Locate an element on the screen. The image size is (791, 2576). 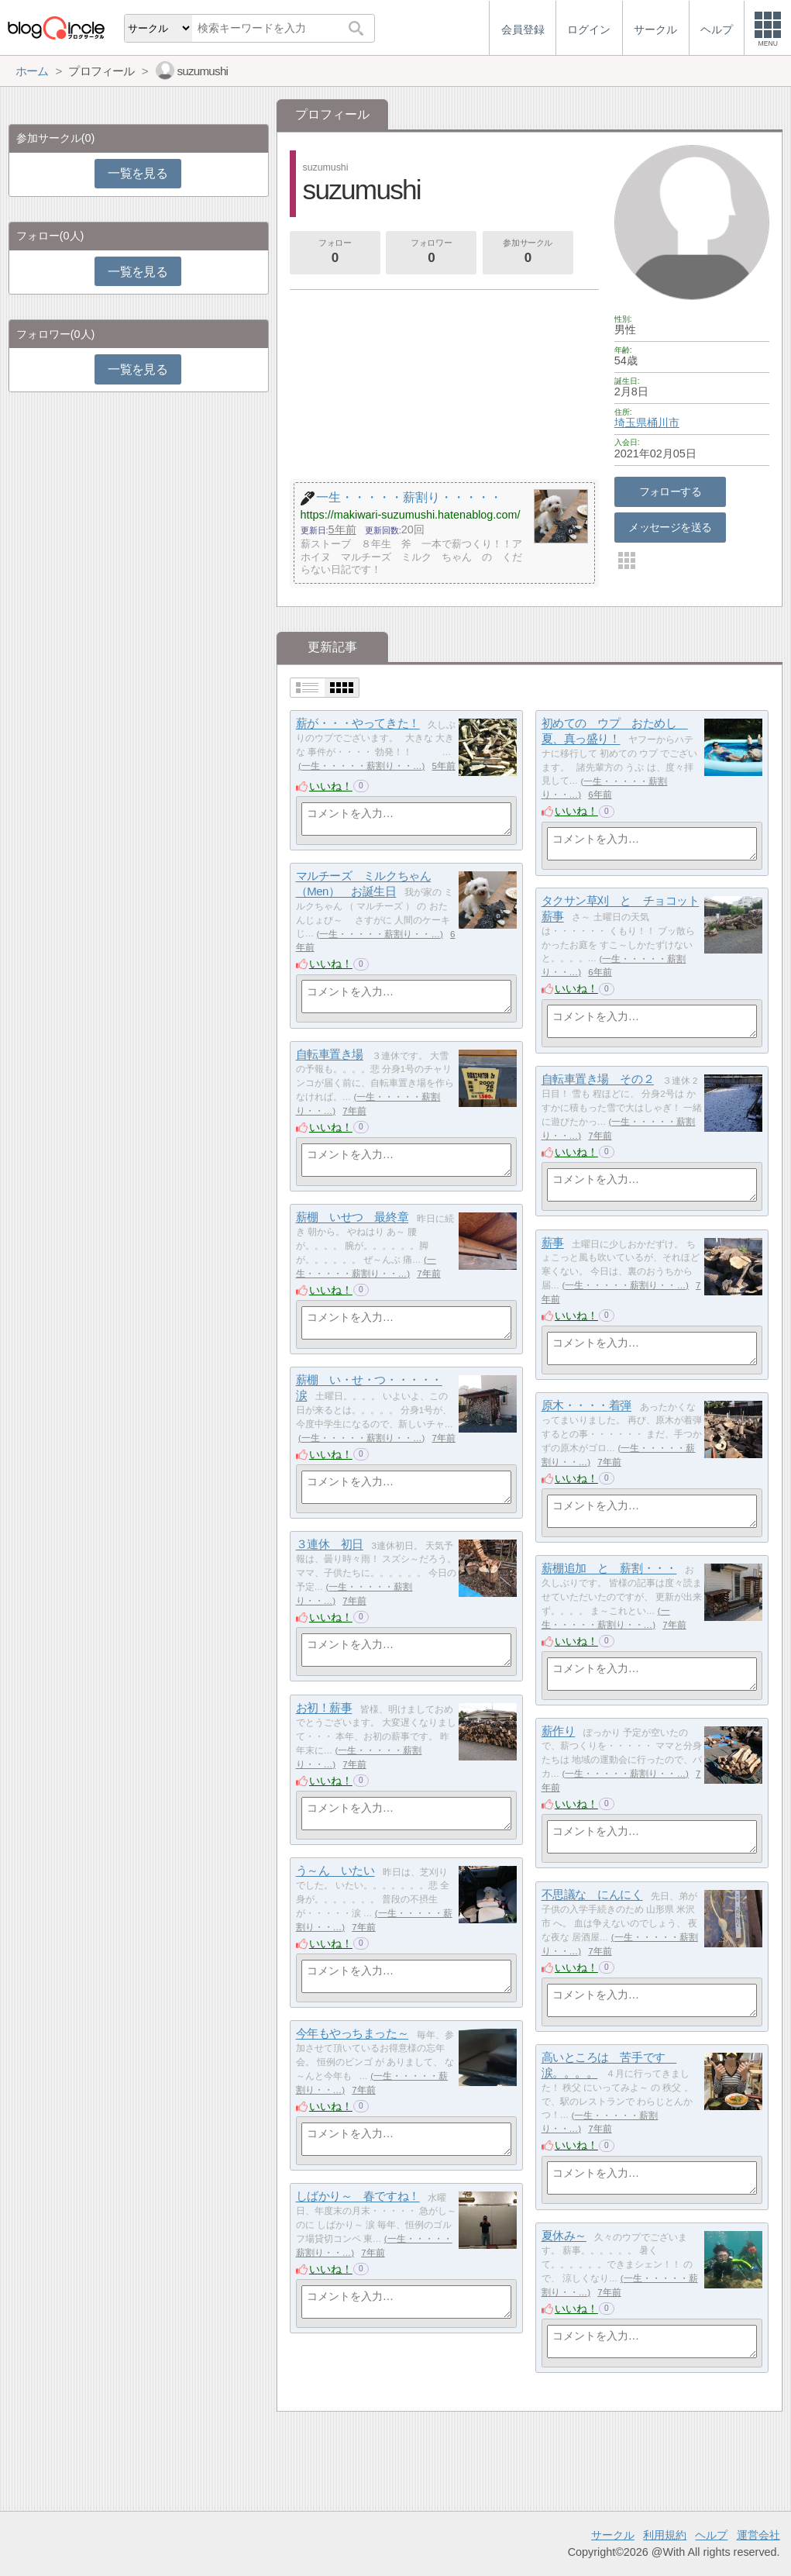
ヘルプ is located at coordinates (711, 2535).